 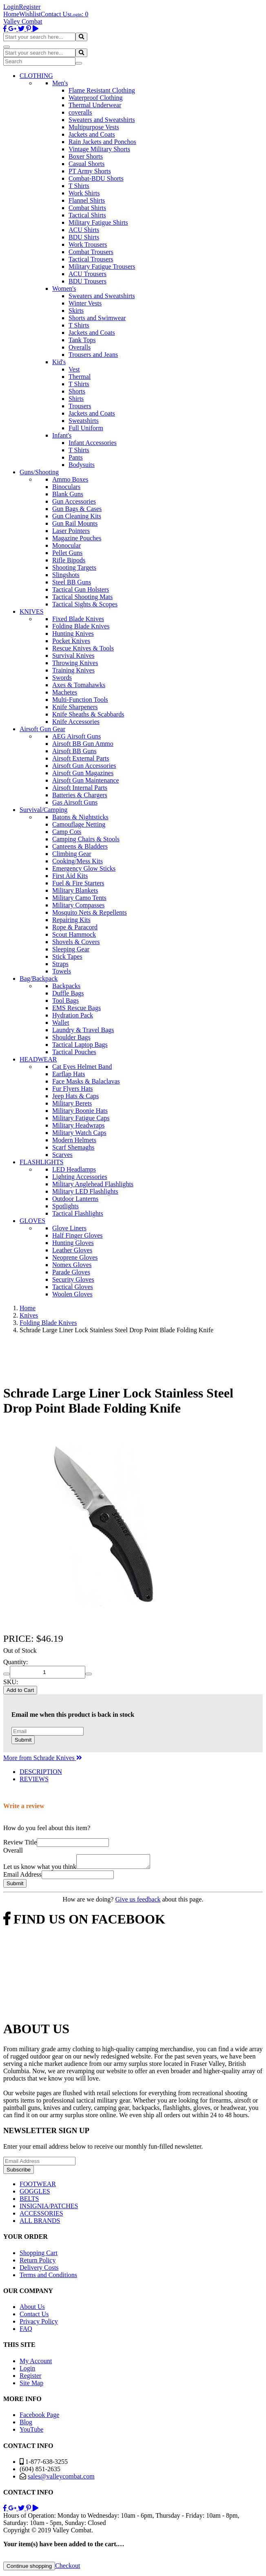 I want to click on Gun Bags & Cases, so click(x=77, y=508).